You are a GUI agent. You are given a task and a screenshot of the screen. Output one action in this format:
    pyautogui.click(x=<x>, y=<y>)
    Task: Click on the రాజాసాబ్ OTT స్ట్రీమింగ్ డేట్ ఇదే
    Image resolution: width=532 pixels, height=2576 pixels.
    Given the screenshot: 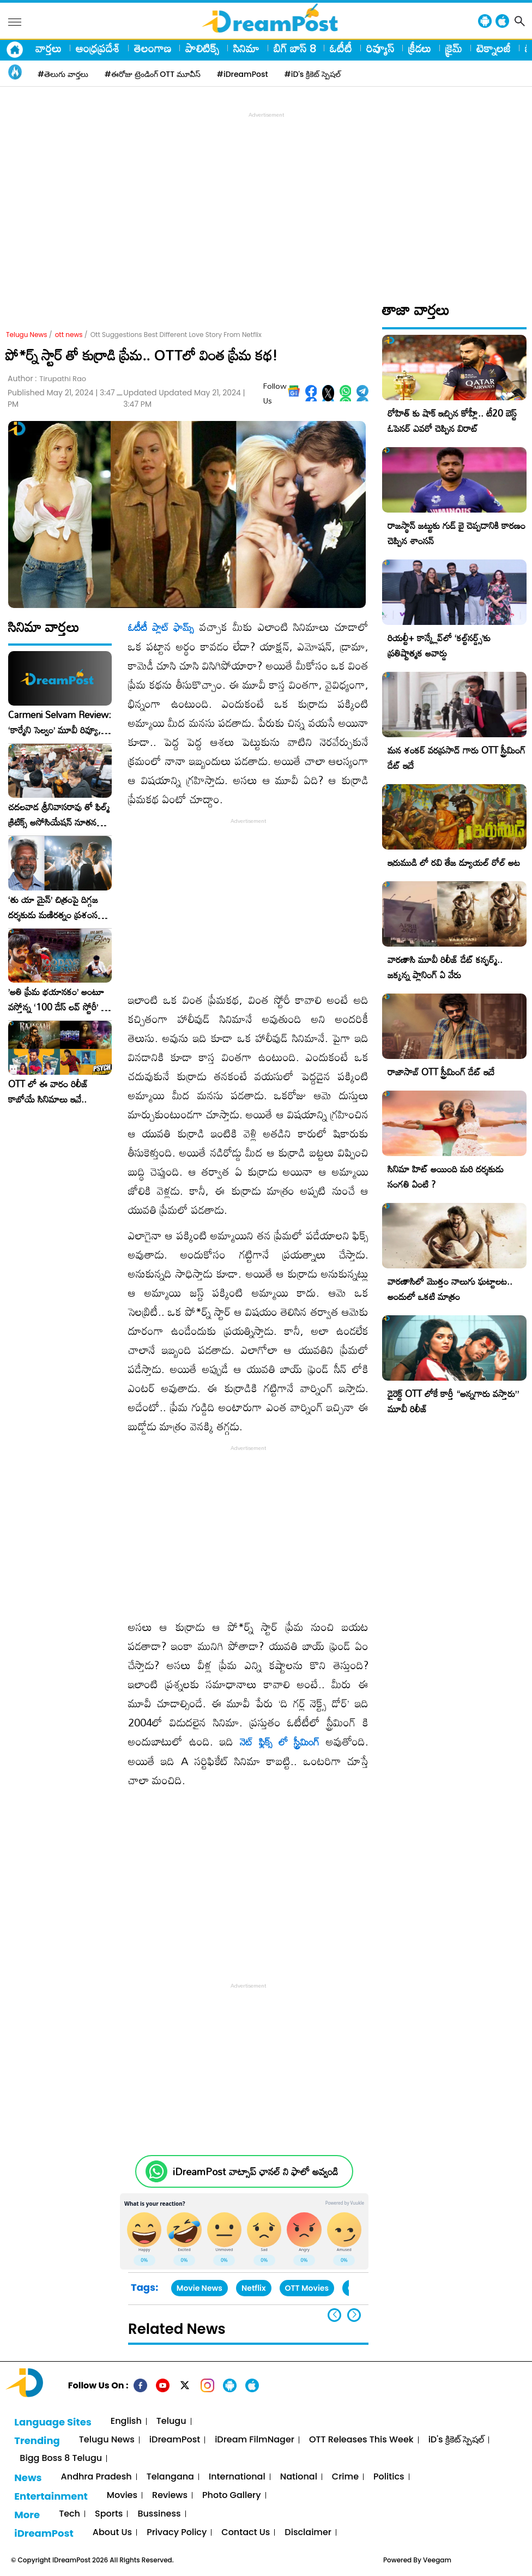 What is the action you would take?
    pyautogui.click(x=441, y=1072)
    